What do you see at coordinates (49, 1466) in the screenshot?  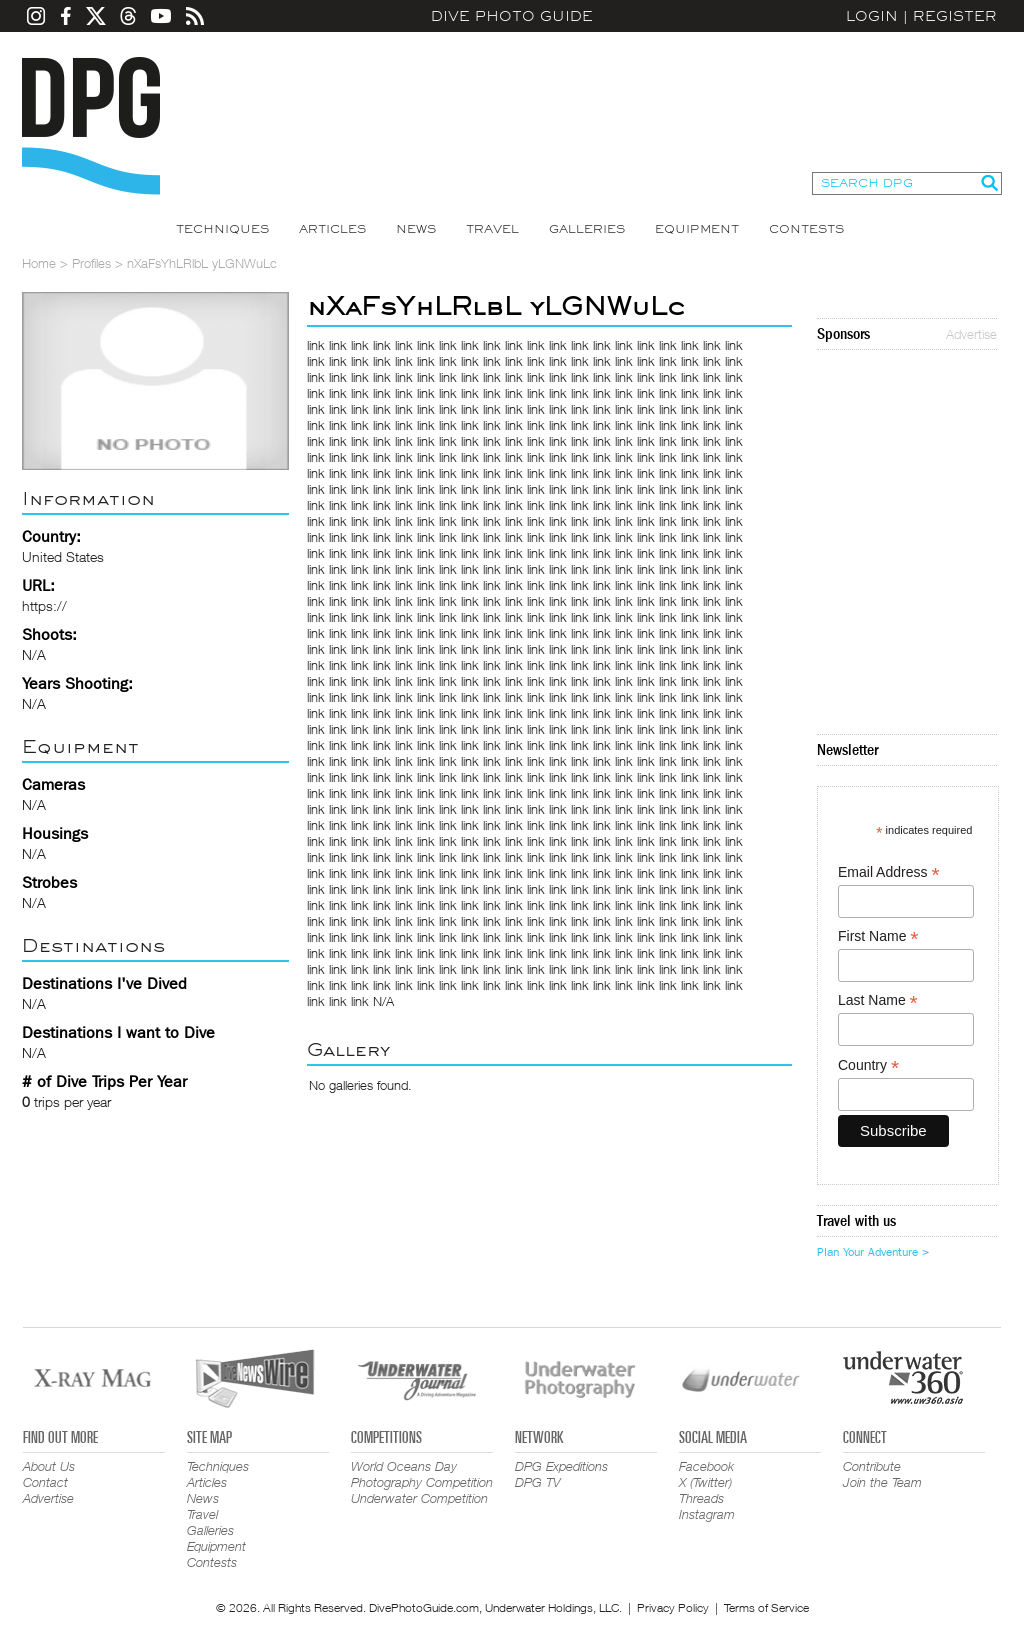 I see `About Us` at bounding box center [49, 1466].